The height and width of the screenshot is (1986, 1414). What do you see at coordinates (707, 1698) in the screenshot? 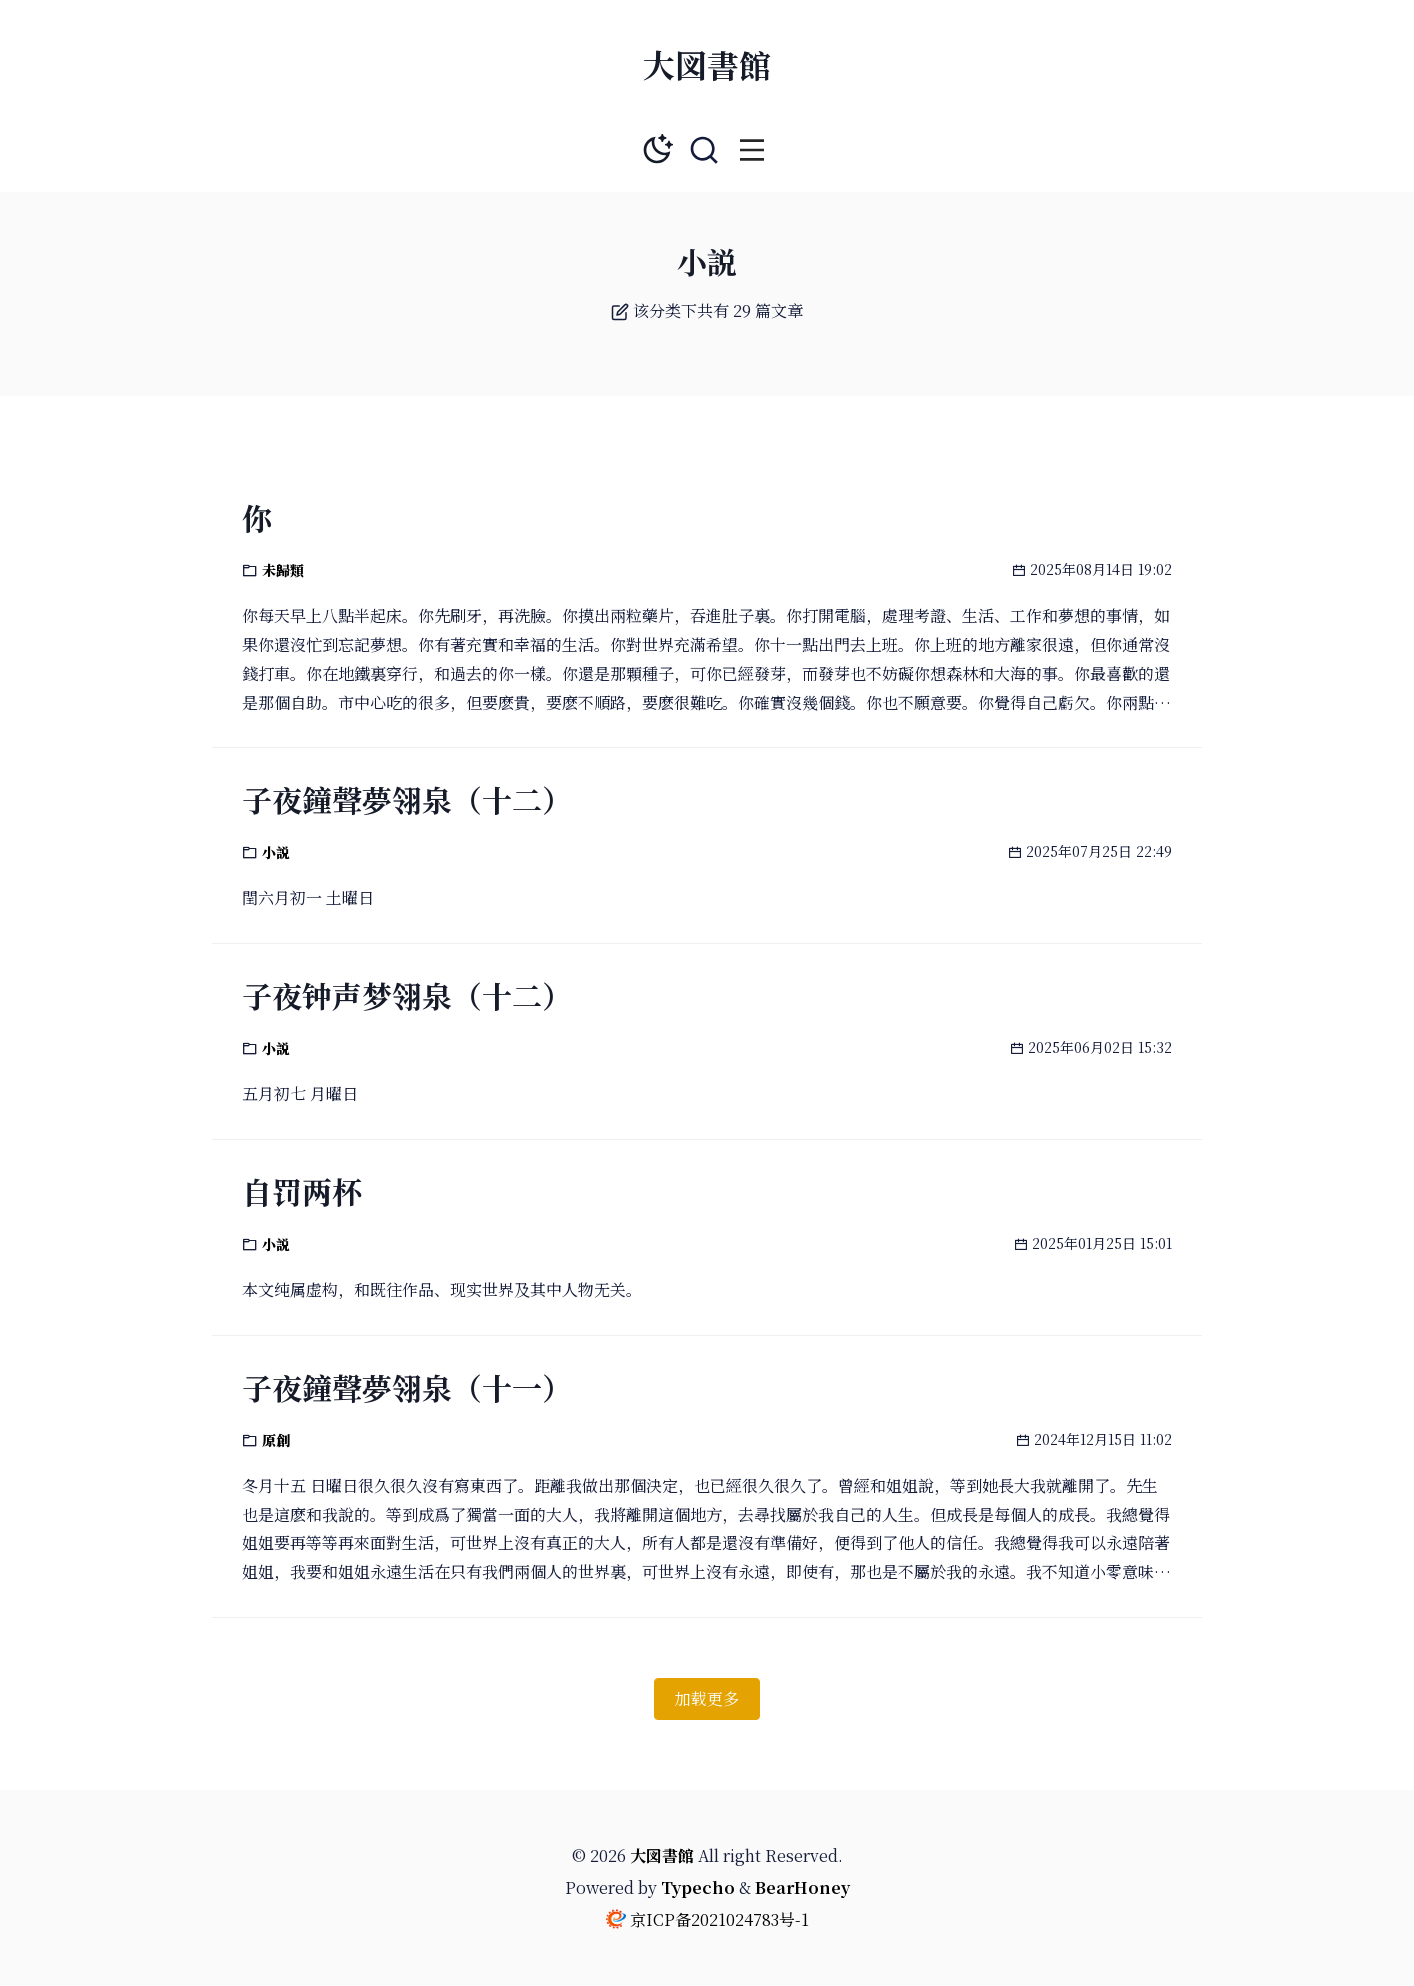
I see `加载更多` at bounding box center [707, 1698].